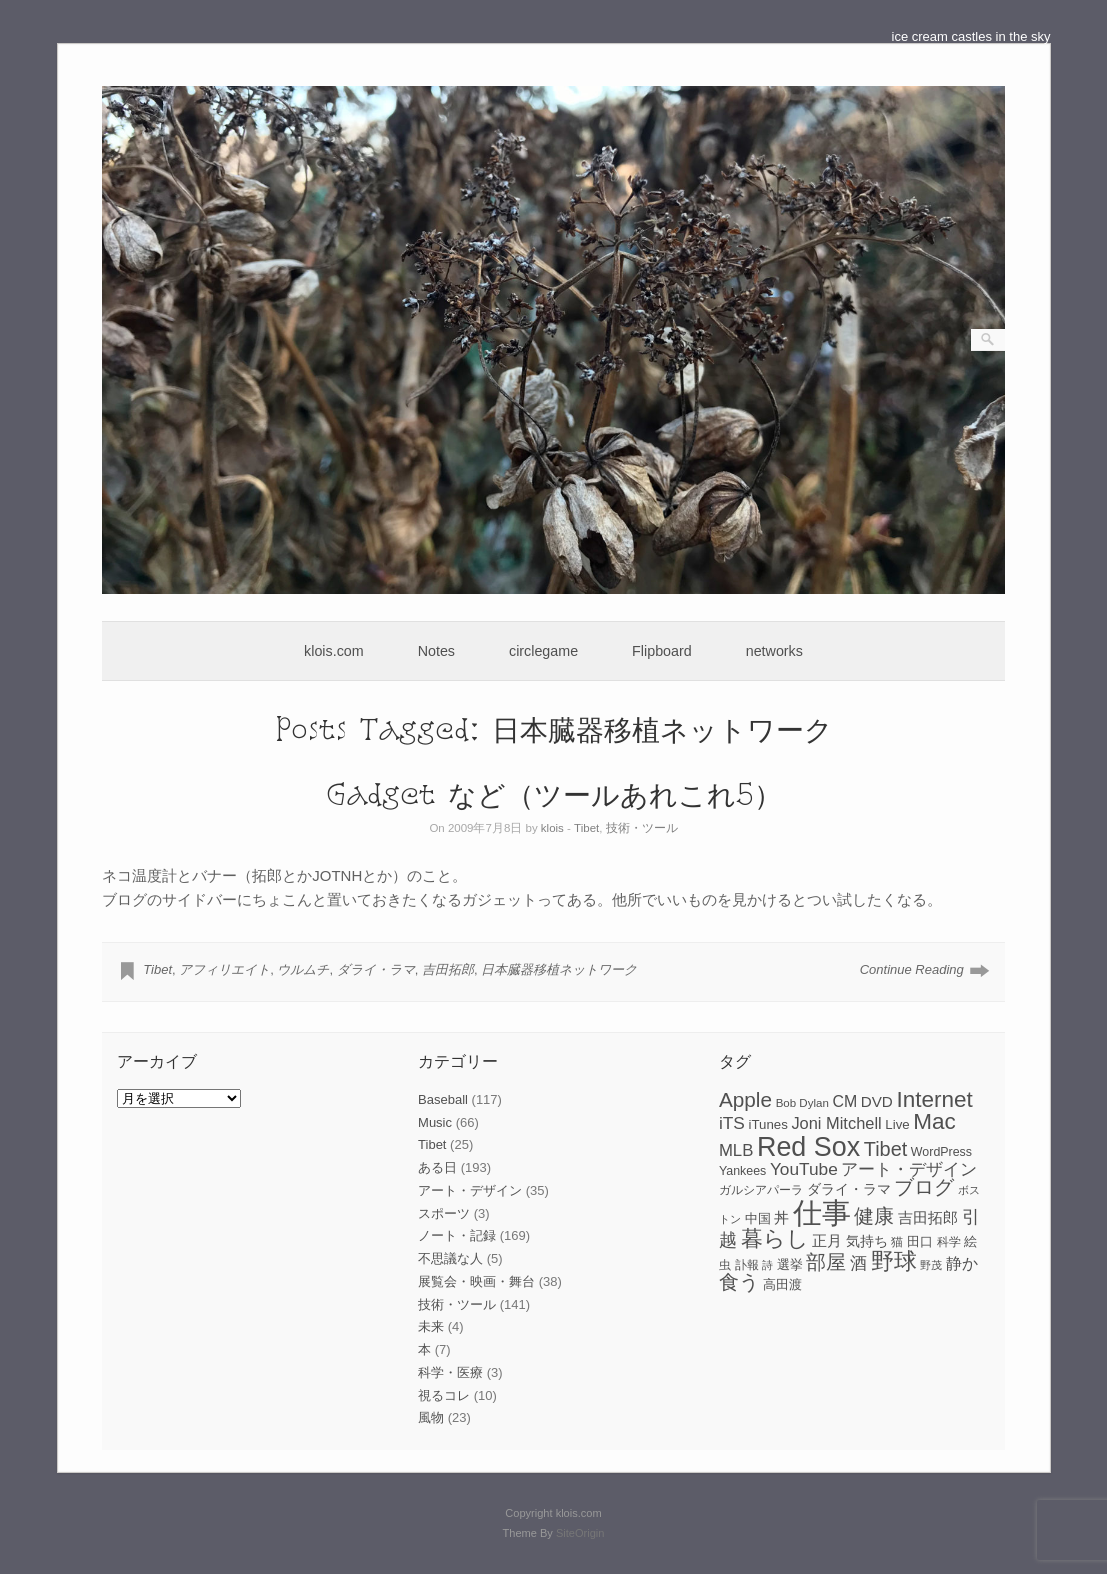 Image resolution: width=1107 pixels, height=1574 pixels. I want to click on 科学・医療, so click(450, 1372).